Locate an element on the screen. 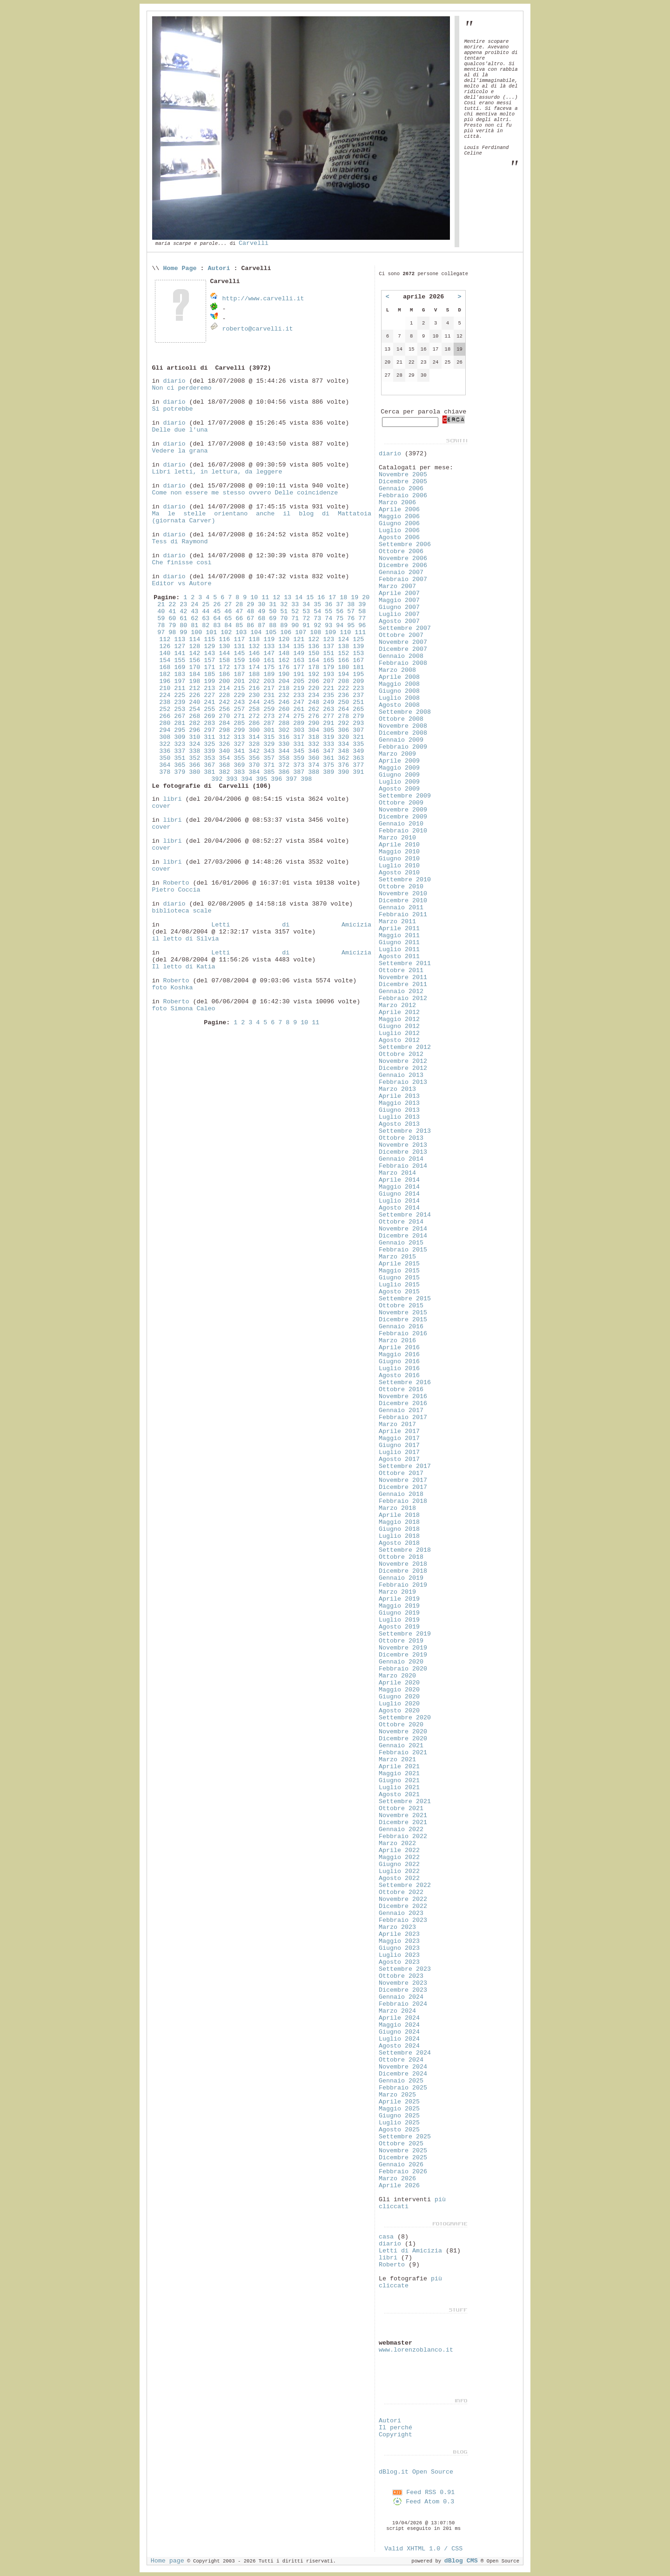  169 is located at coordinates (179, 667).